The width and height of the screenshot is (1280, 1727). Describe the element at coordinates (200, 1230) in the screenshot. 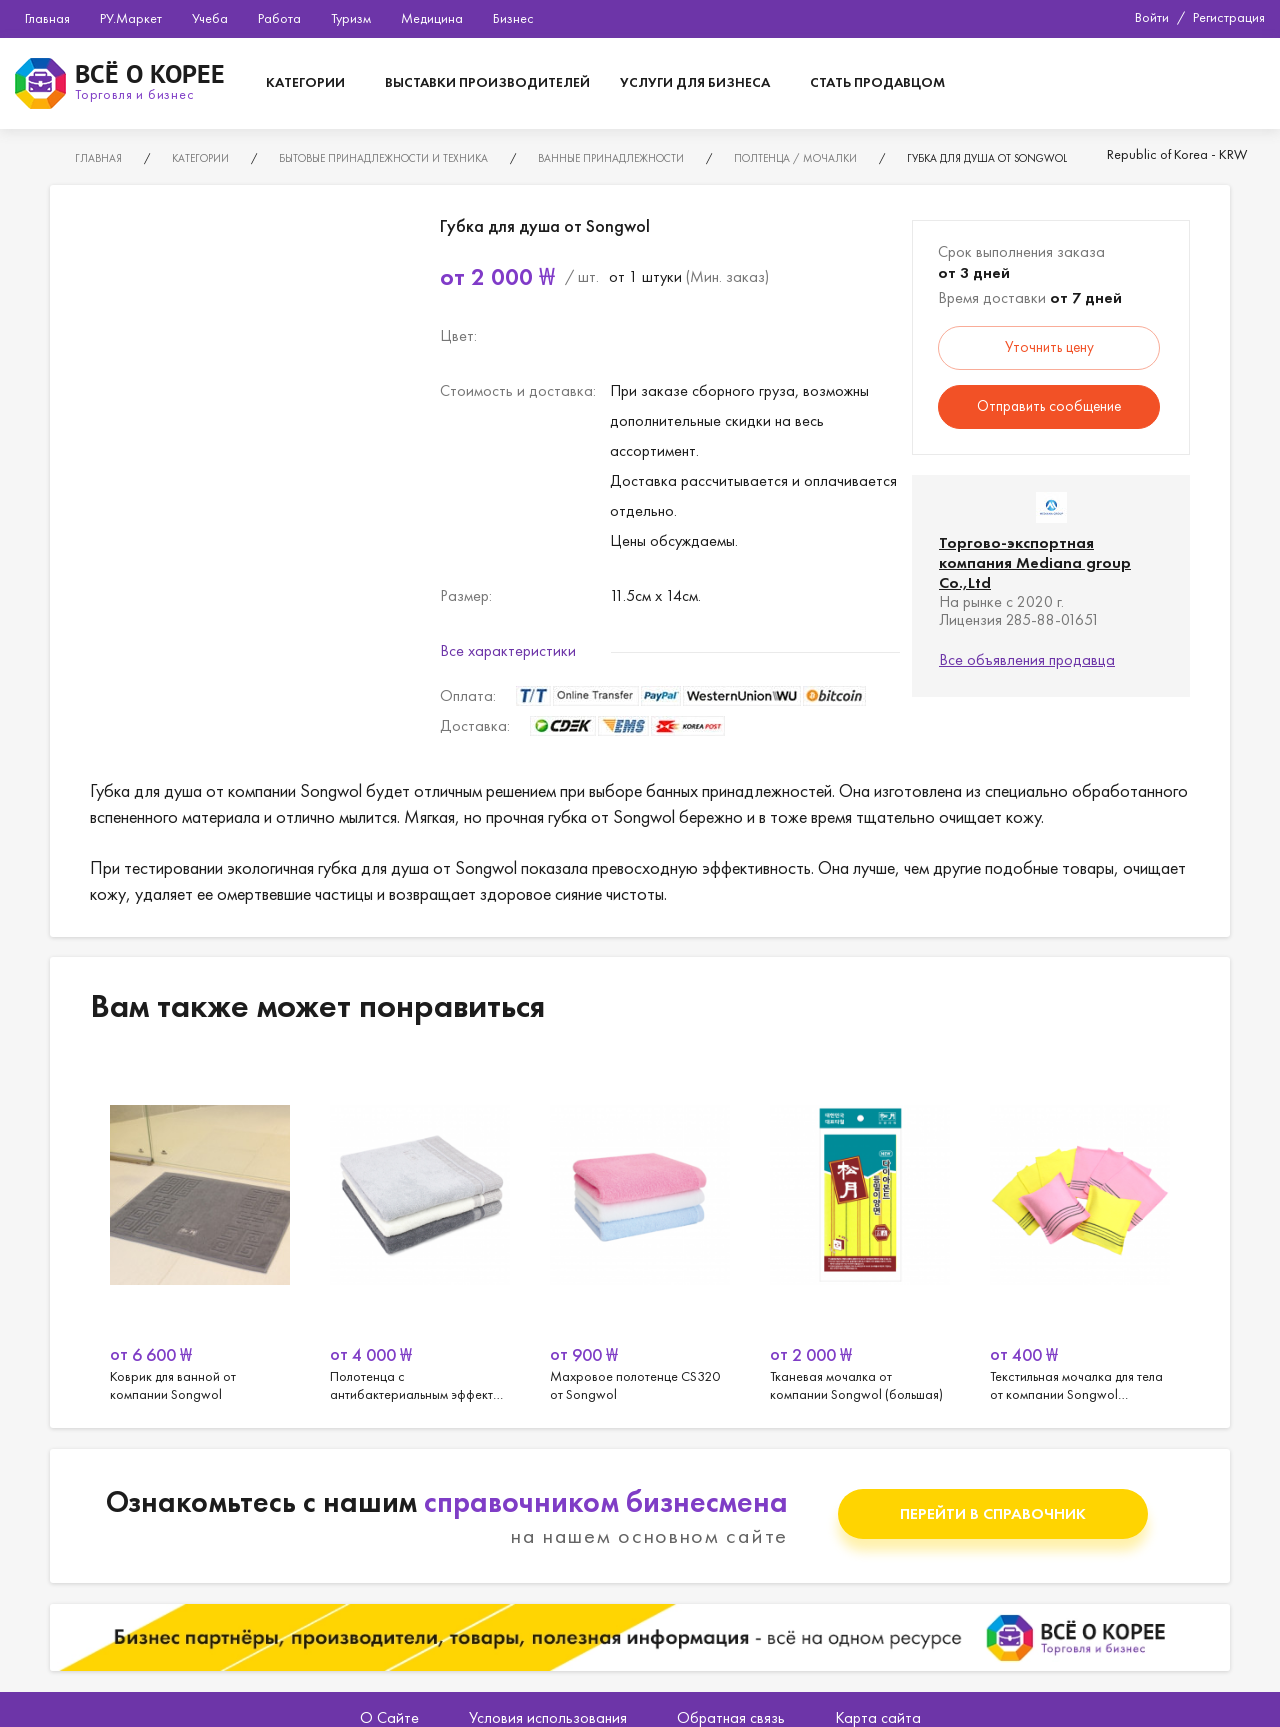

I see `[option]` at that location.